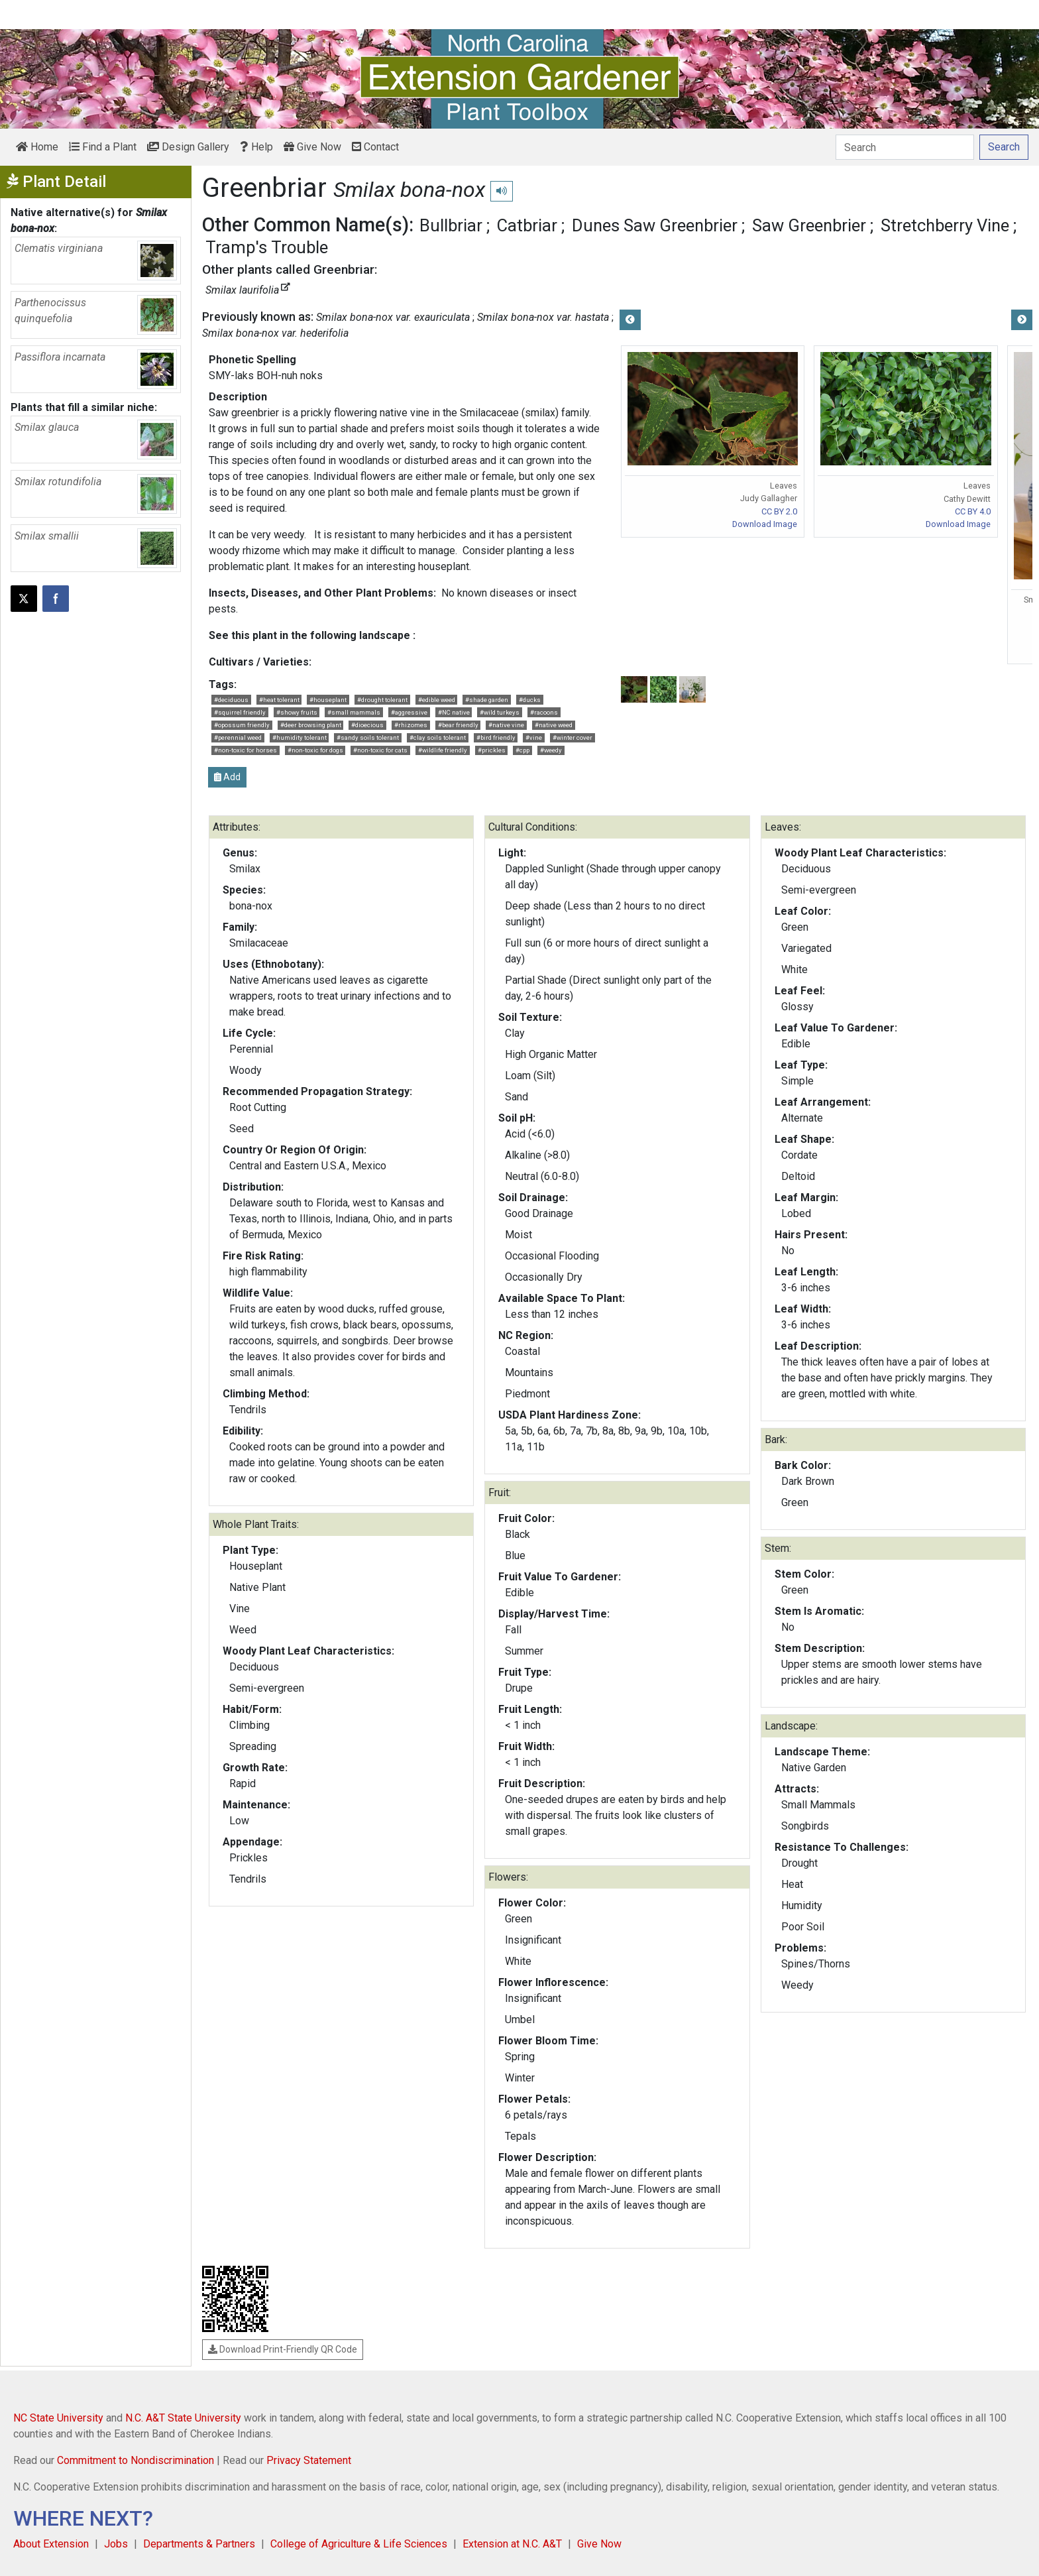 The image size is (1039, 2576). Describe the element at coordinates (256, 147) in the screenshot. I see `Help` at that location.